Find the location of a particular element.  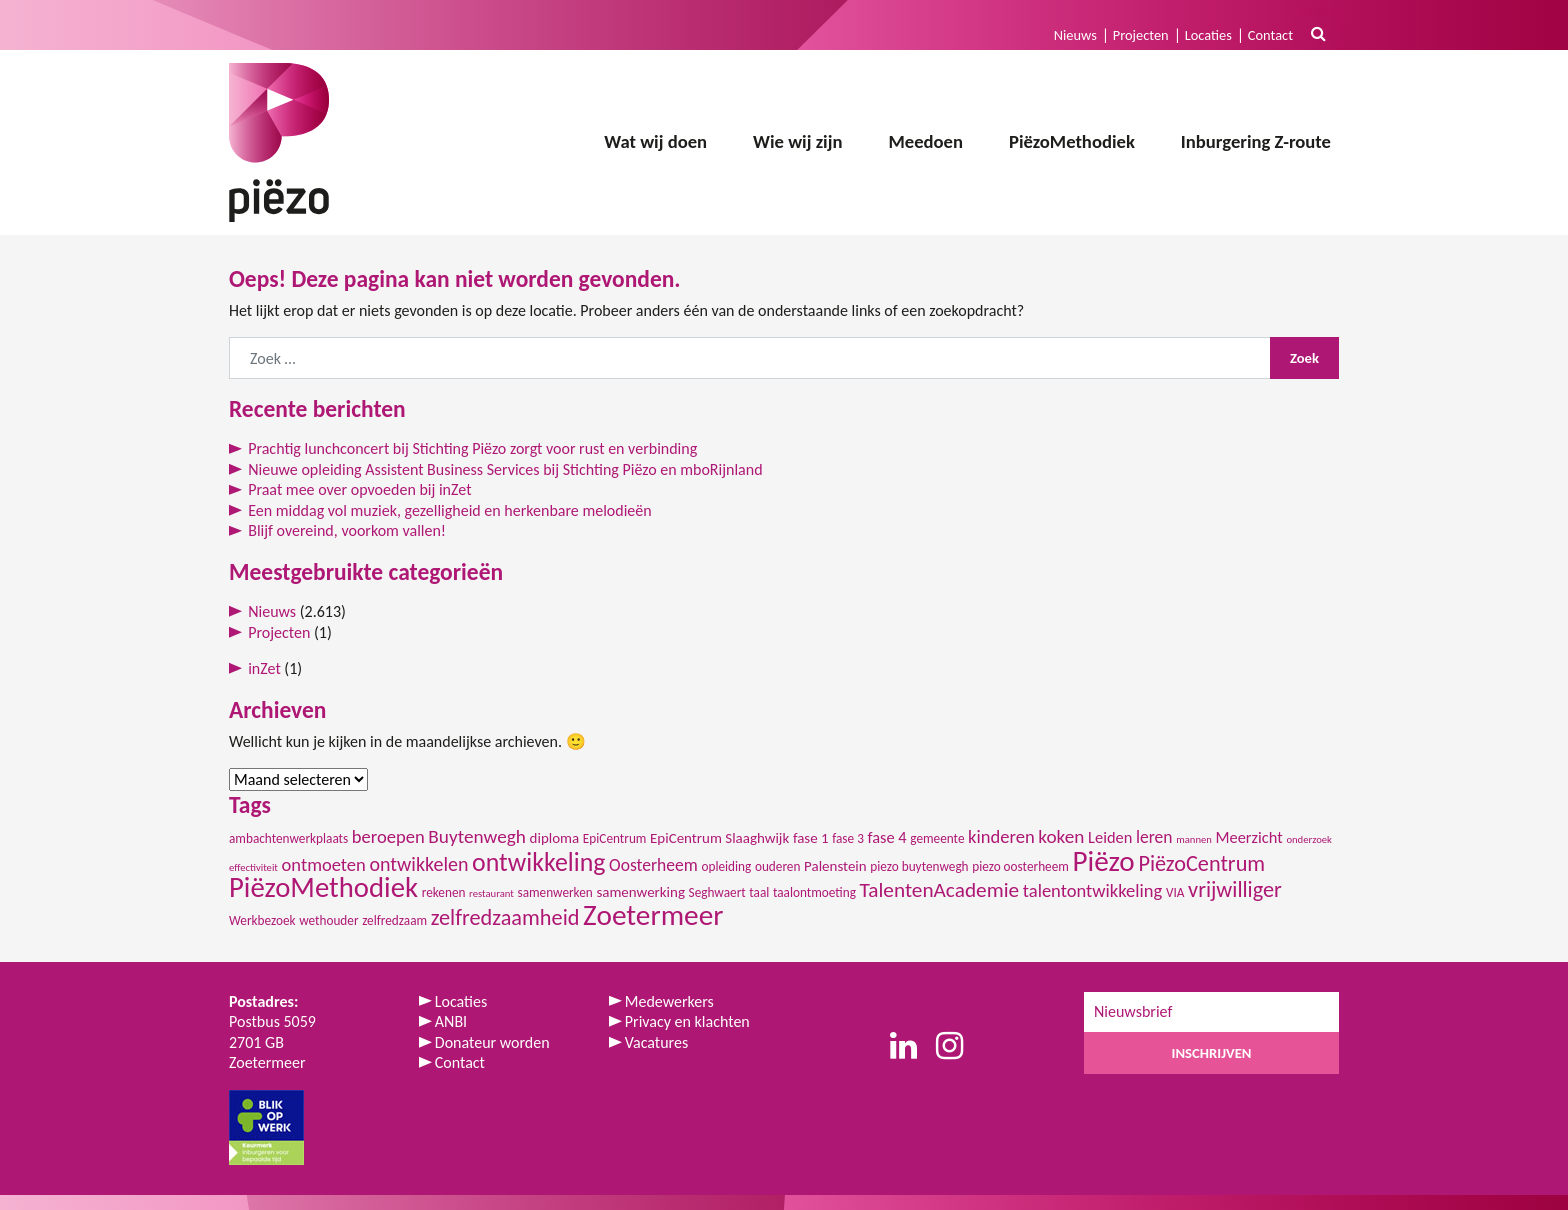

fase 3 [fase 3 (2 items)] is located at coordinates (848, 838).